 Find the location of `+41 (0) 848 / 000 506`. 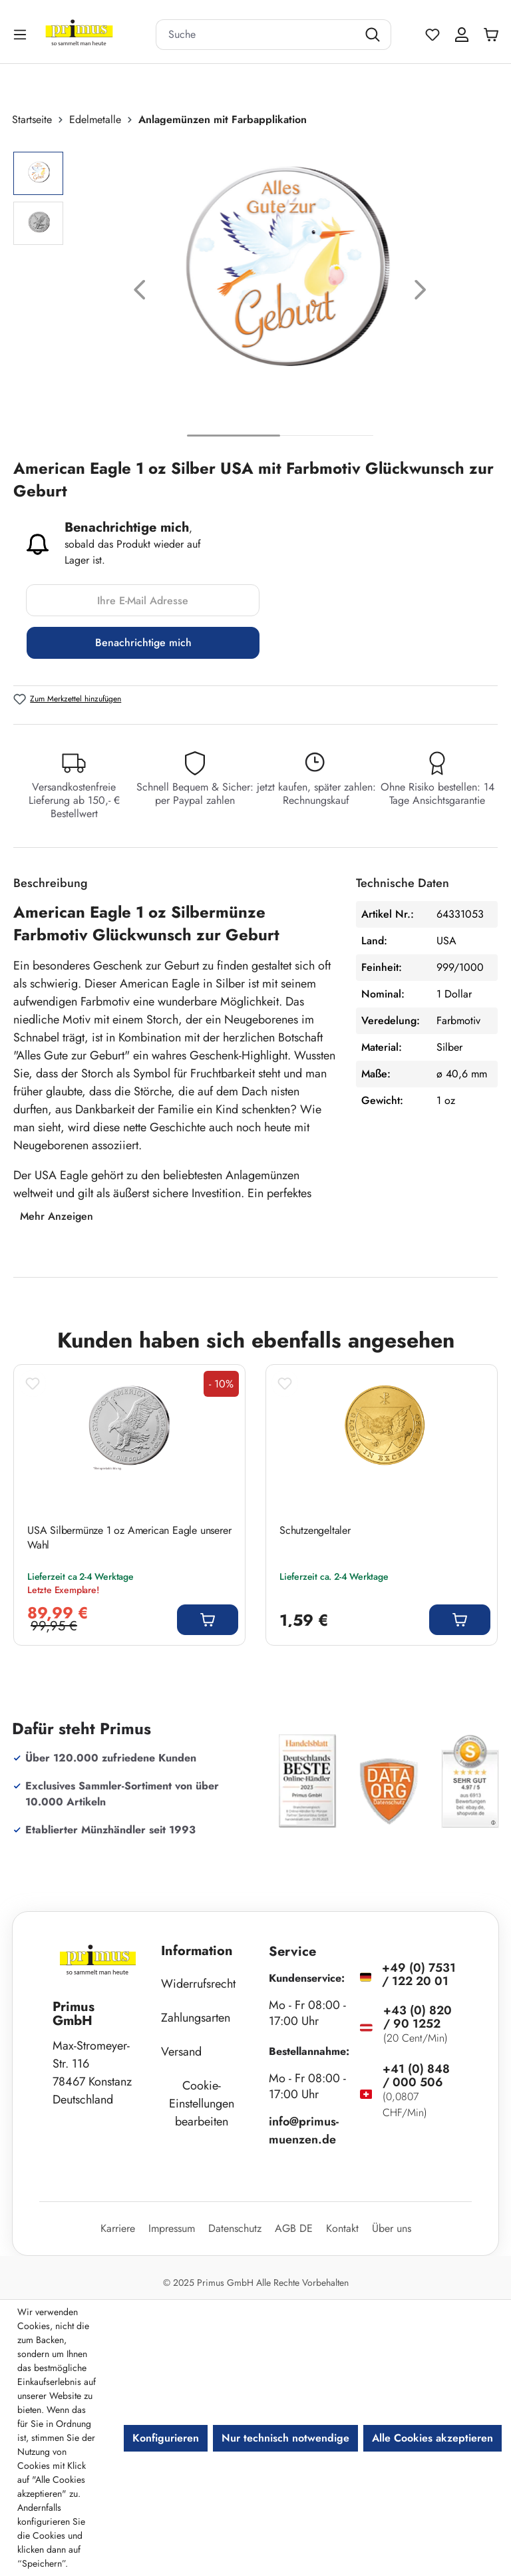

+41 (0) 848 / 000 506 is located at coordinates (416, 2075).